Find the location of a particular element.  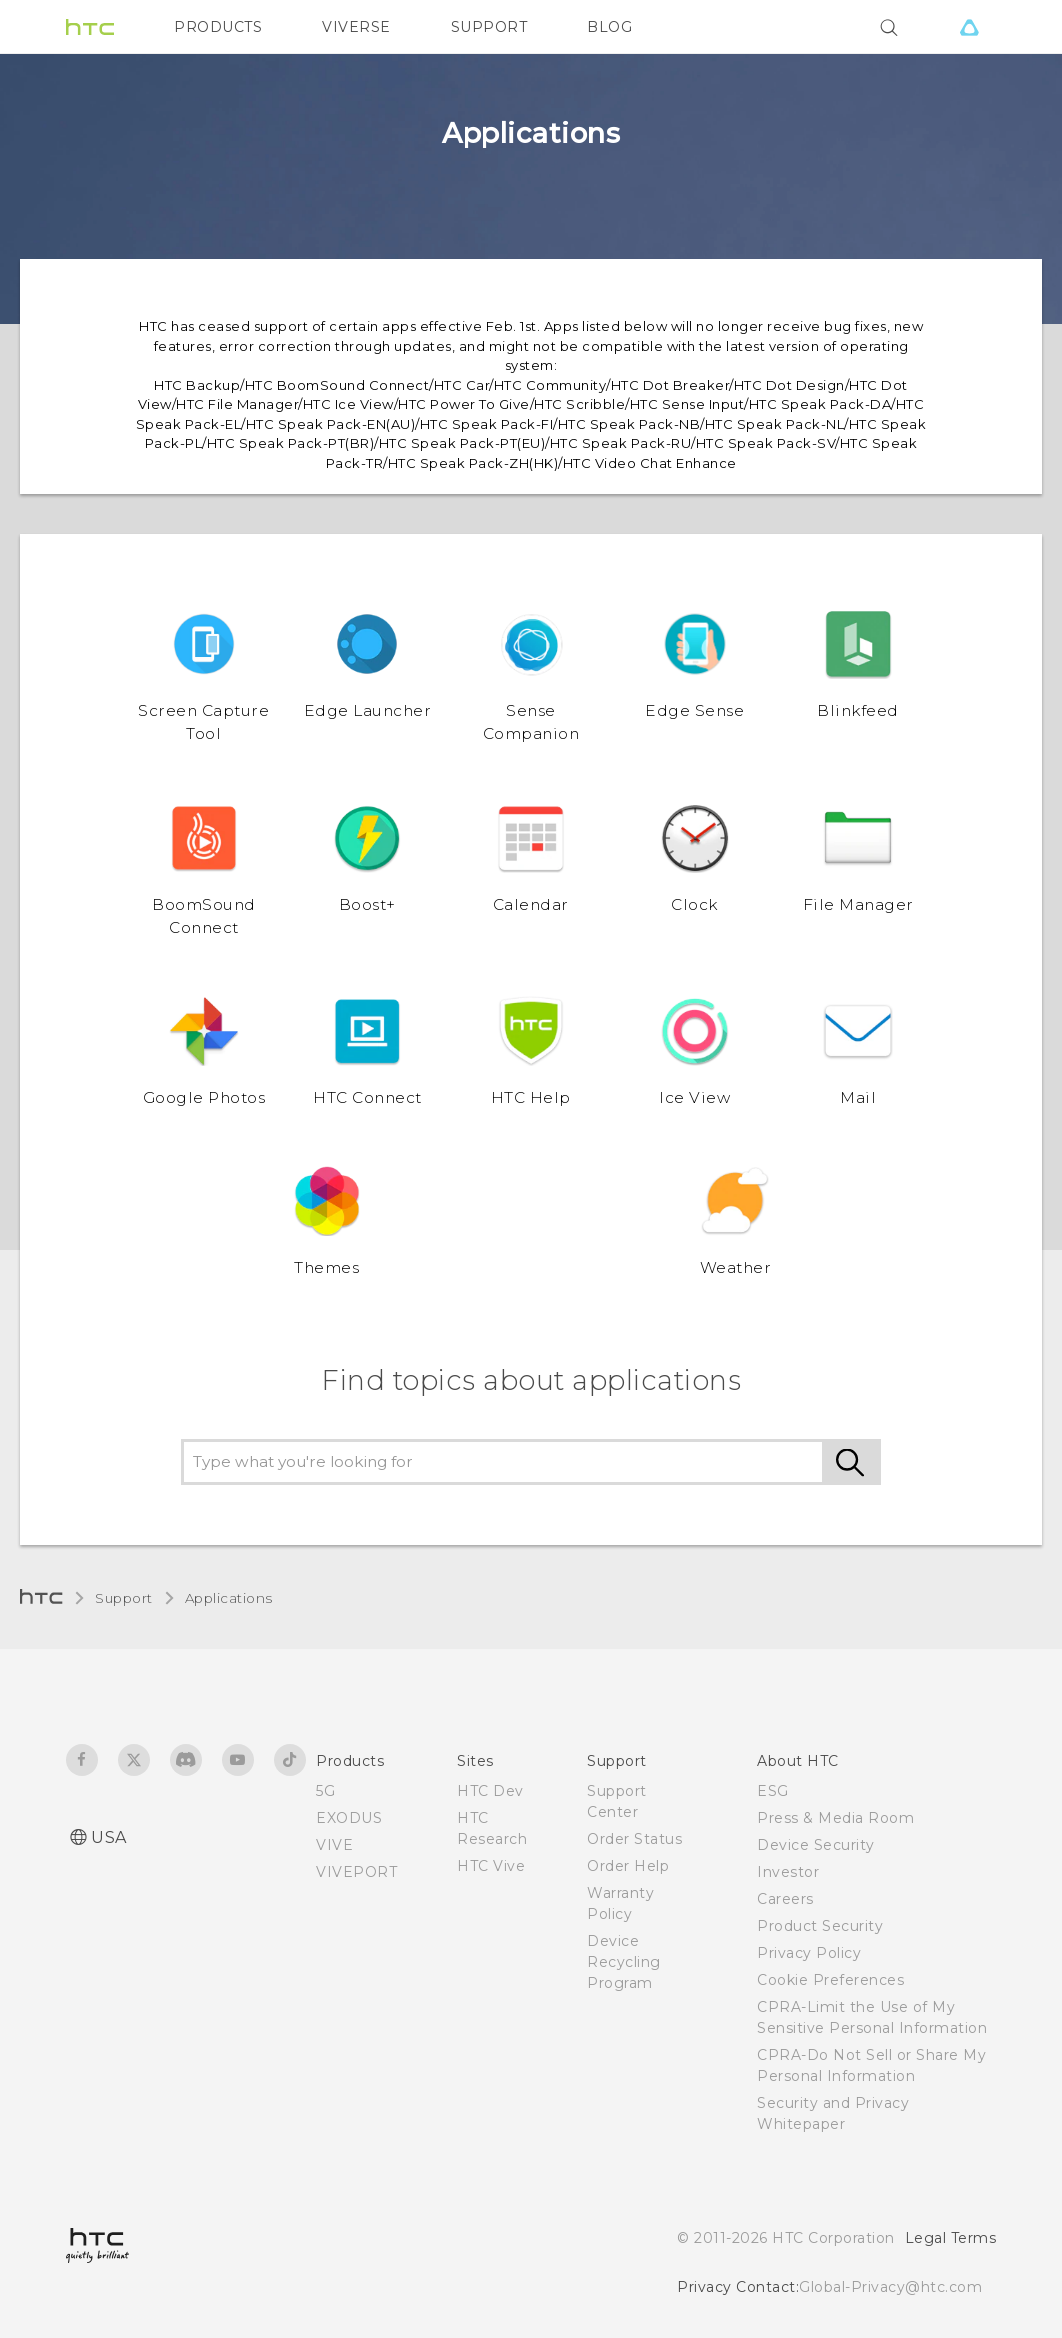

VIVERSE is located at coordinates (356, 27).